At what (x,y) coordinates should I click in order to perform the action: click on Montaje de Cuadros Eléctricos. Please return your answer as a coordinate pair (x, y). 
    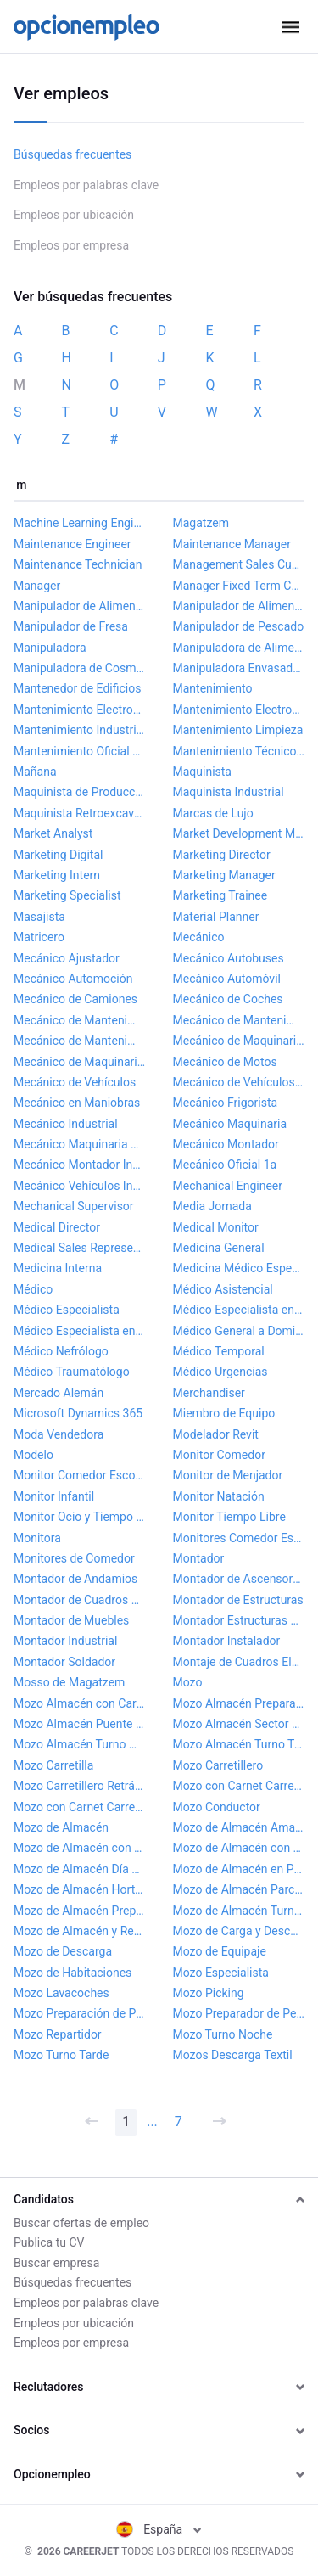
    Looking at the image, I should click on (239, 1662).